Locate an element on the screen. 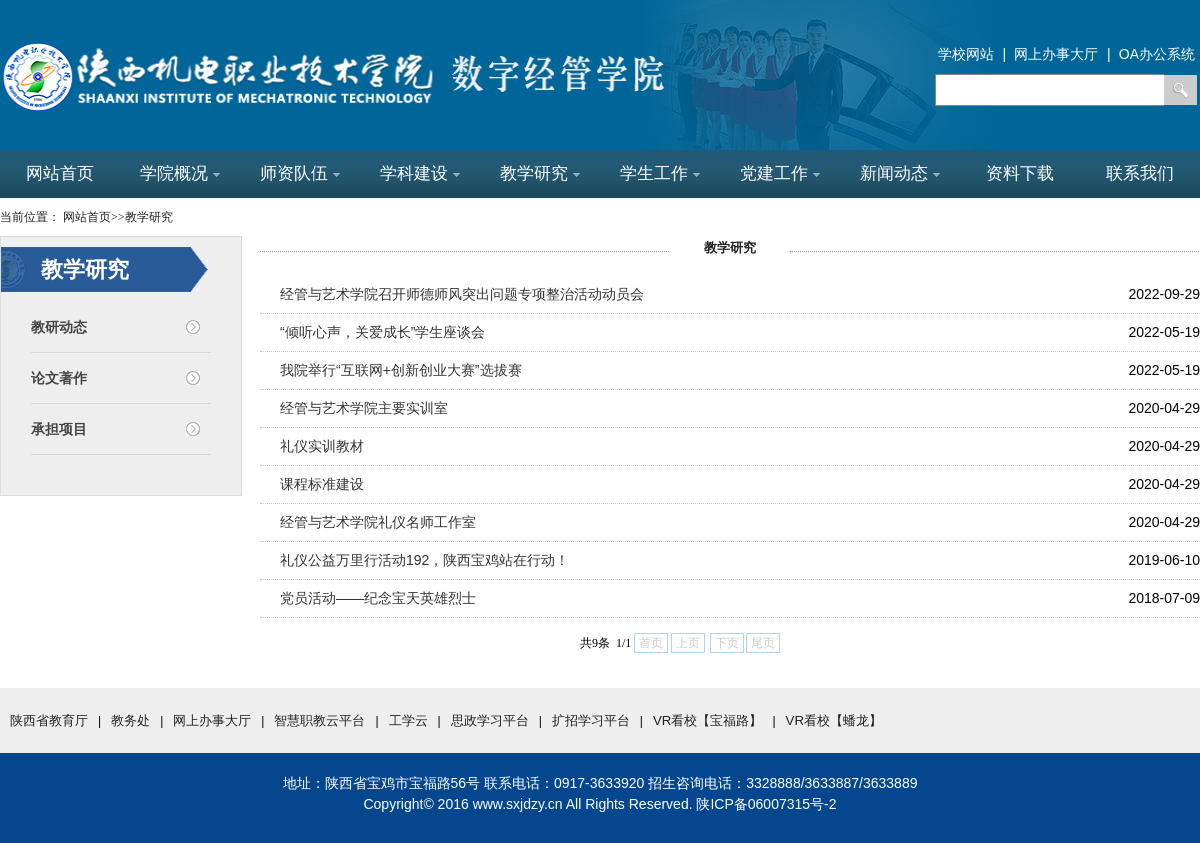 This screenshot has width=1200, height=843. 联系我们 is located at coordinates (1140, 173).